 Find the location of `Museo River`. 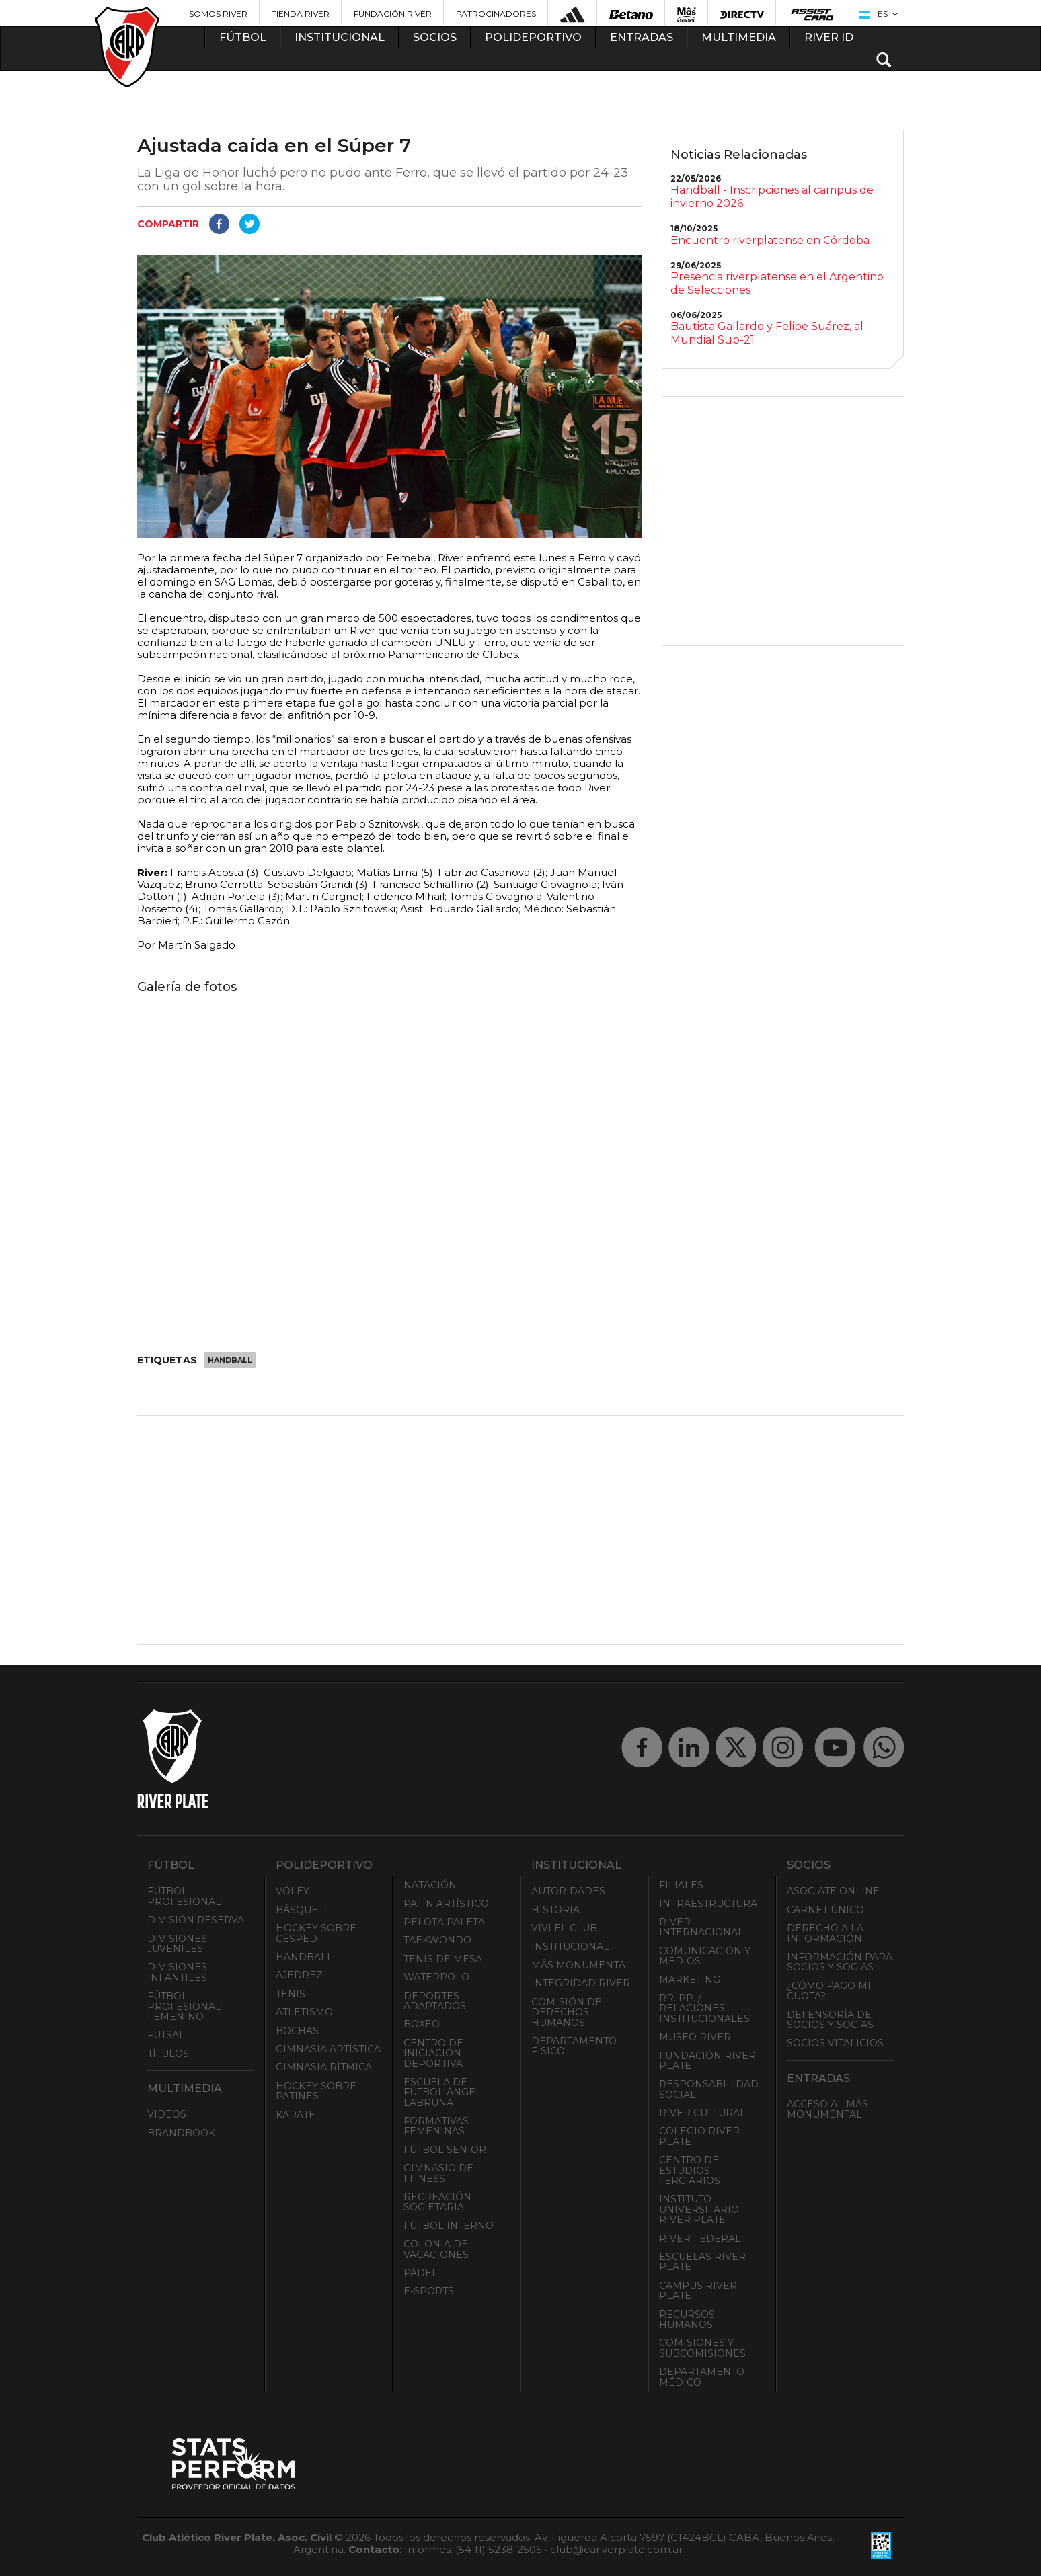

Museo River is located at coordinates (695, 2037).